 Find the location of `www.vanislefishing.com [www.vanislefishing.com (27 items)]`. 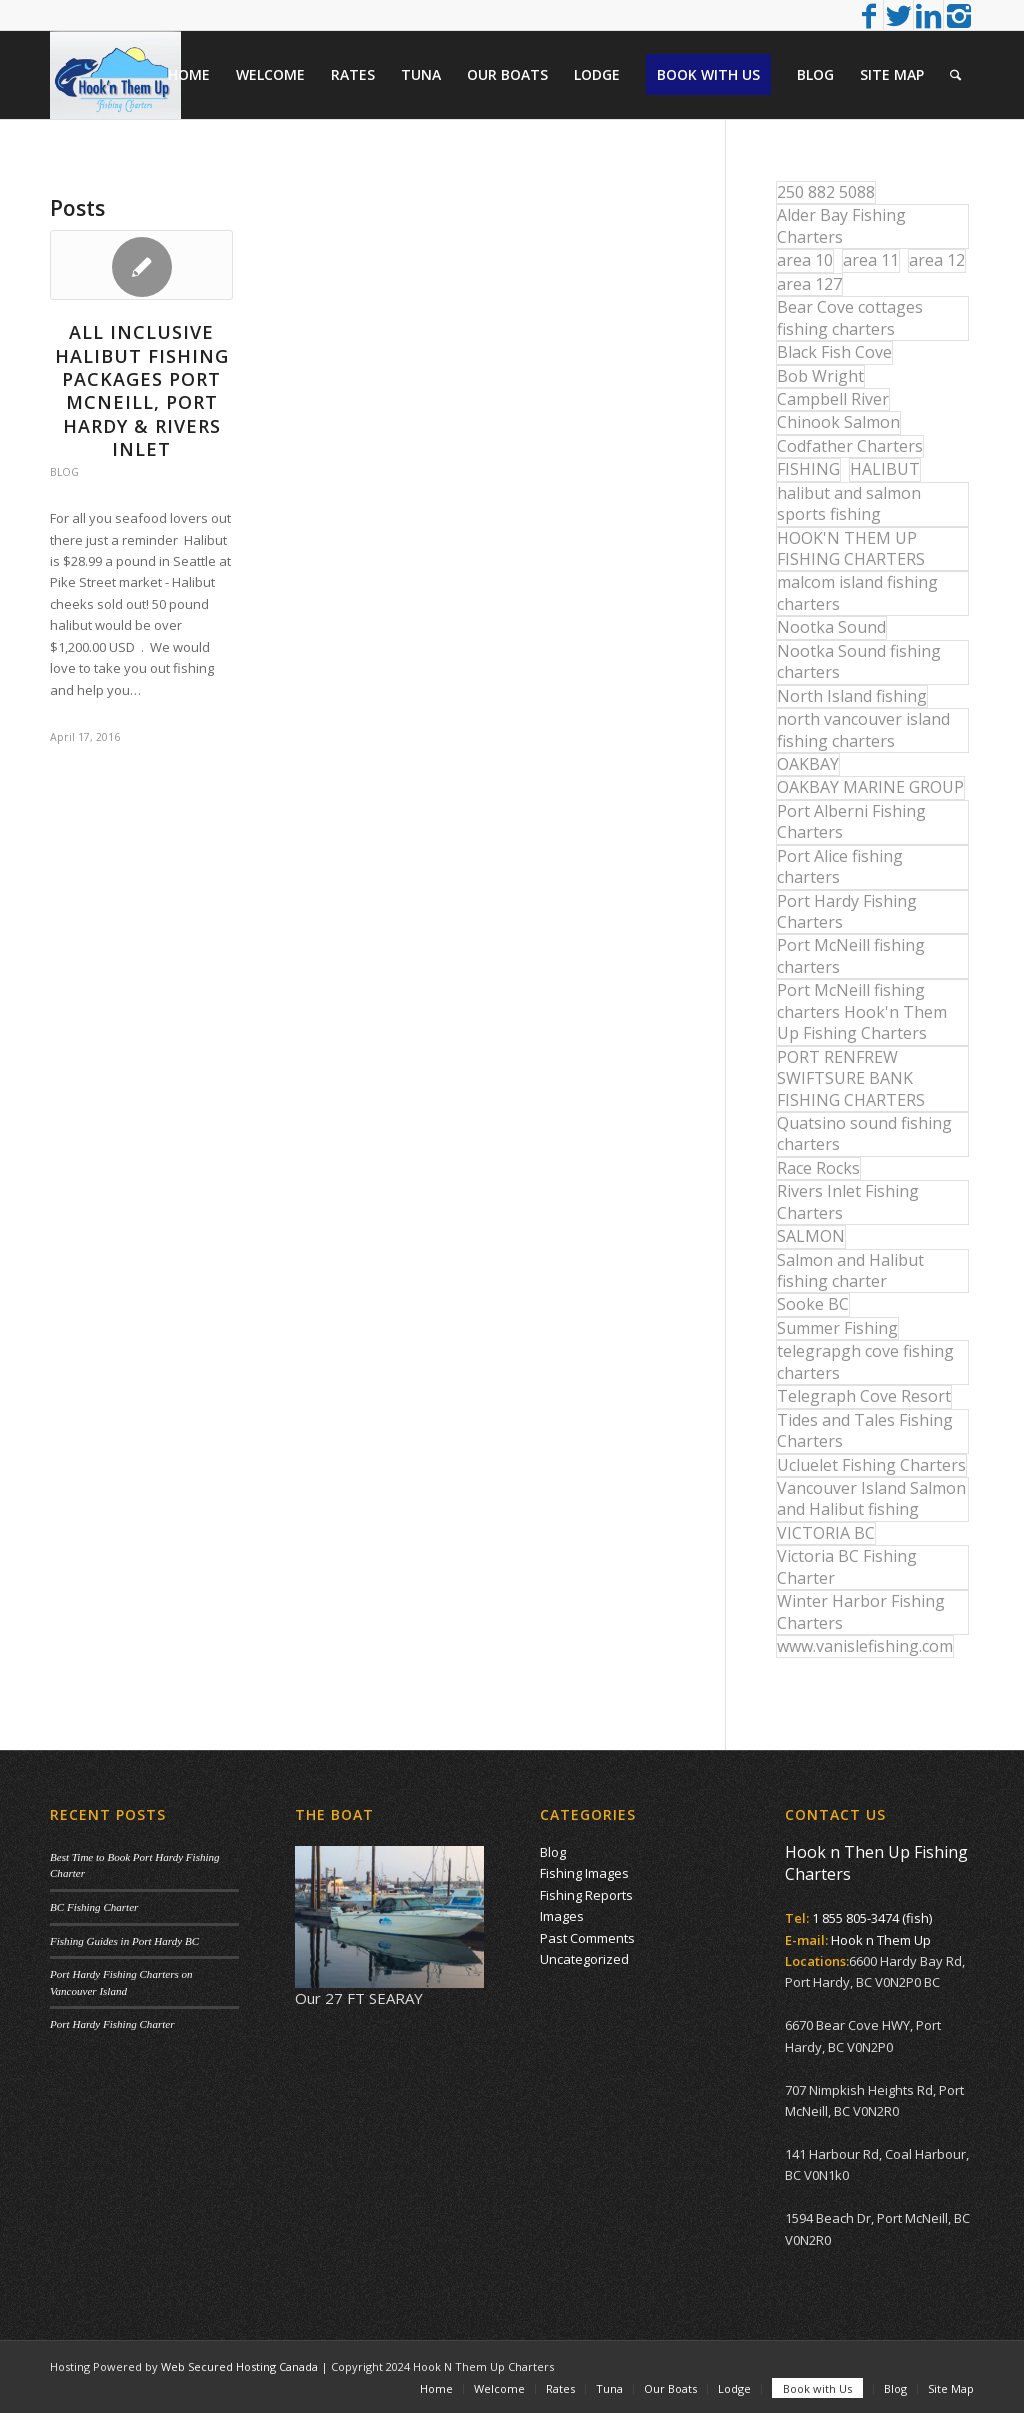

www.vanislefishing.com [www.vanislefishing.com (27 items)] is located at coordinates (865, 1646).